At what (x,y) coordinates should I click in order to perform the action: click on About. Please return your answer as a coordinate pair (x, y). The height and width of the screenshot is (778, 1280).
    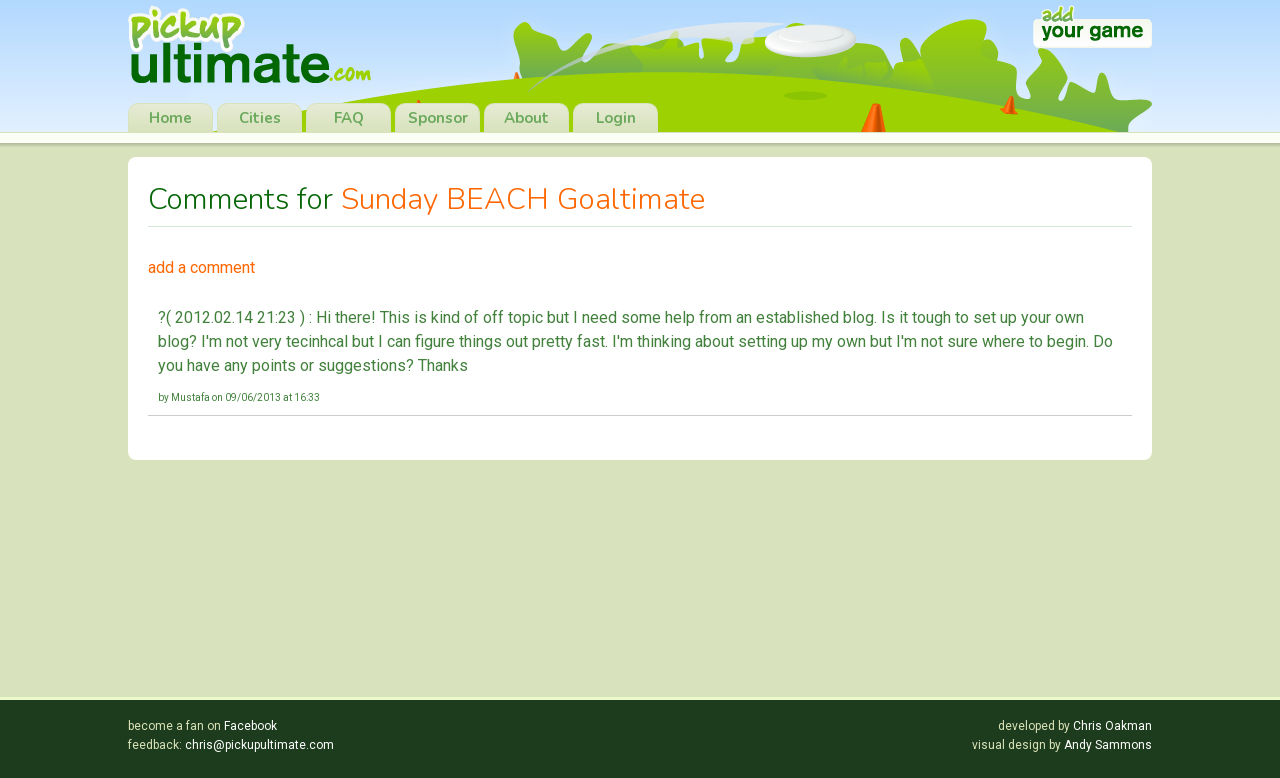
    Looking at the image, I should click on (526, 118).